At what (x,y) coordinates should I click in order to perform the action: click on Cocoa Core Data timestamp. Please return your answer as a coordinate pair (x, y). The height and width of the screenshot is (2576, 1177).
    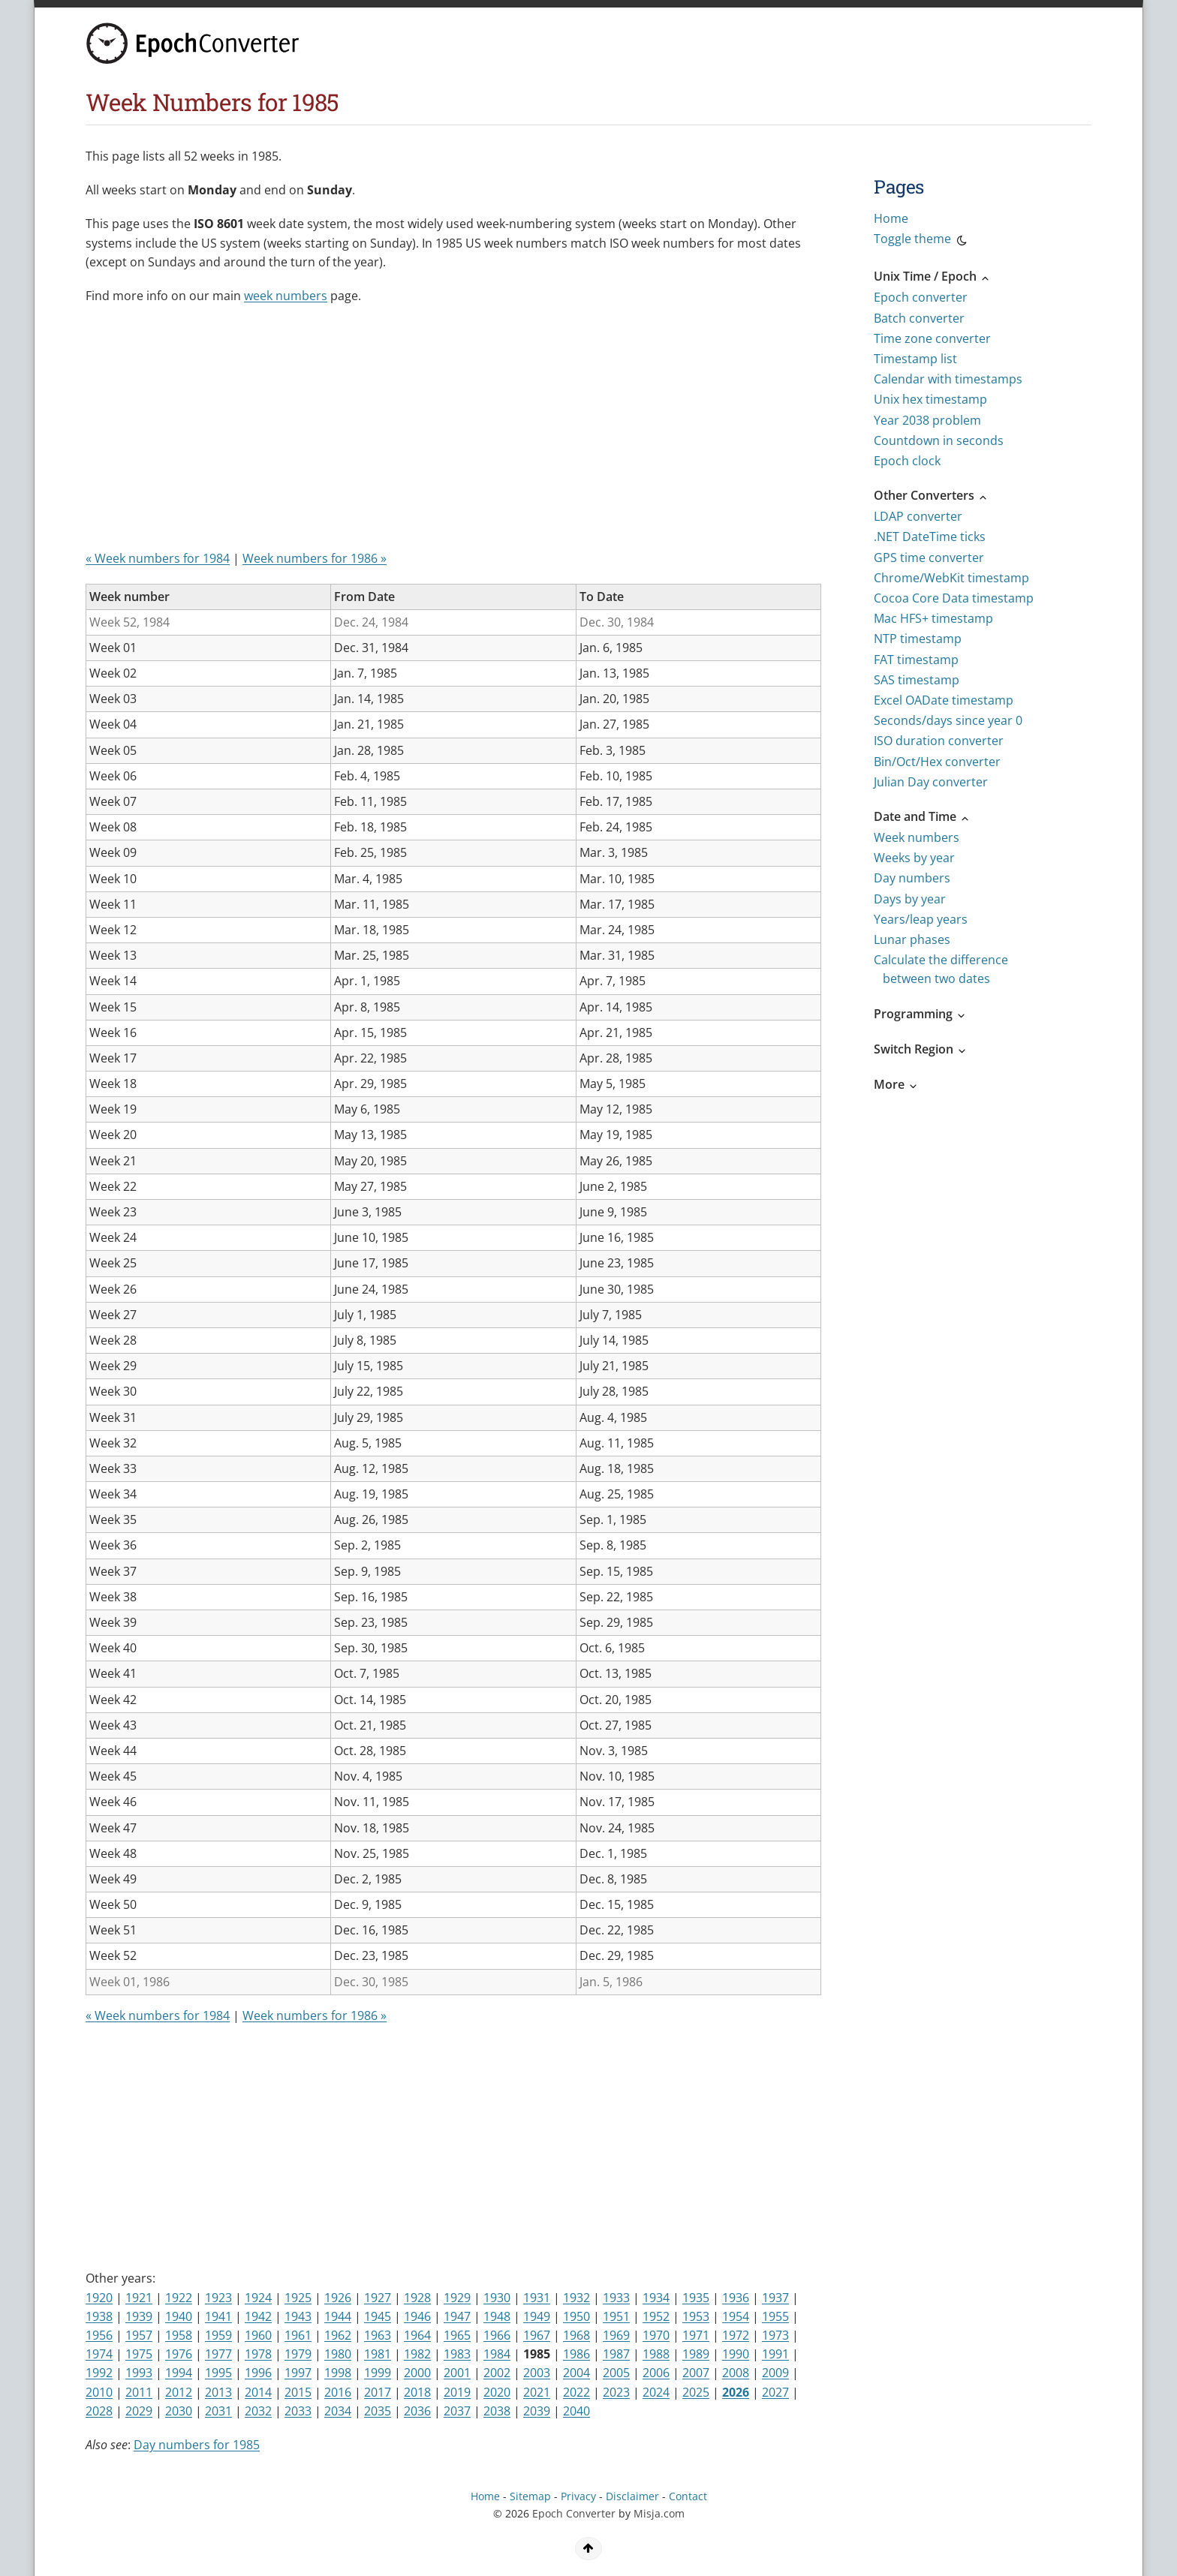
    Looking at the image, I should click on (954, 598).